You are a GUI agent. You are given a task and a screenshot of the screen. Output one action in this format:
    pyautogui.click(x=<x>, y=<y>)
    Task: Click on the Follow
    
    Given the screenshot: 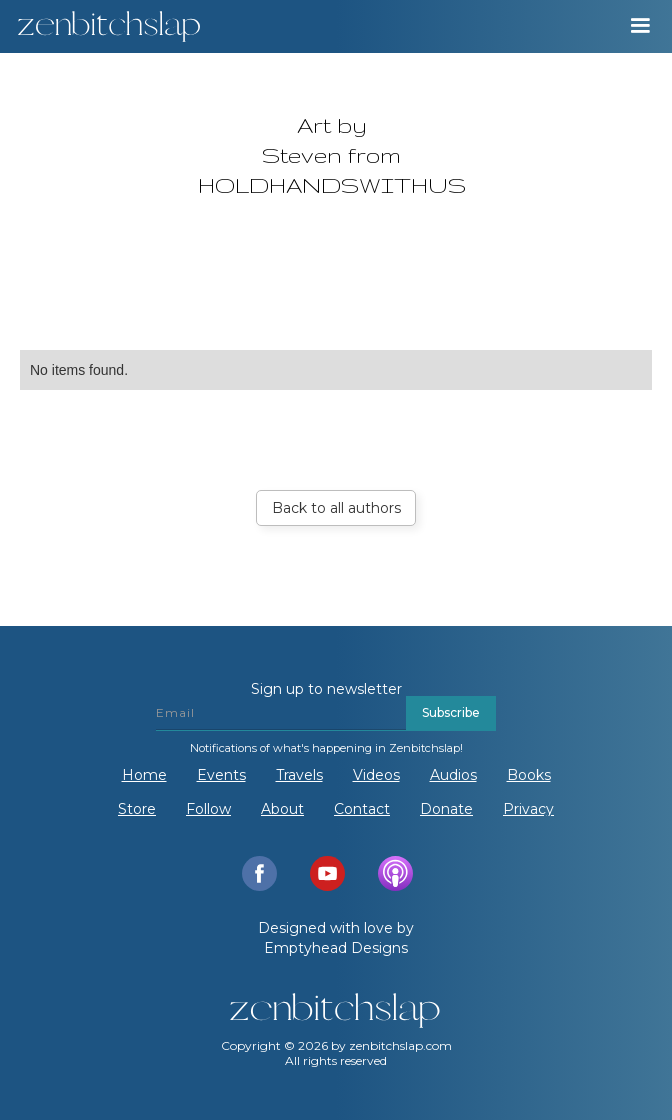 What is the action you would take?
    pyautogui.click(x=208, y=809)
    